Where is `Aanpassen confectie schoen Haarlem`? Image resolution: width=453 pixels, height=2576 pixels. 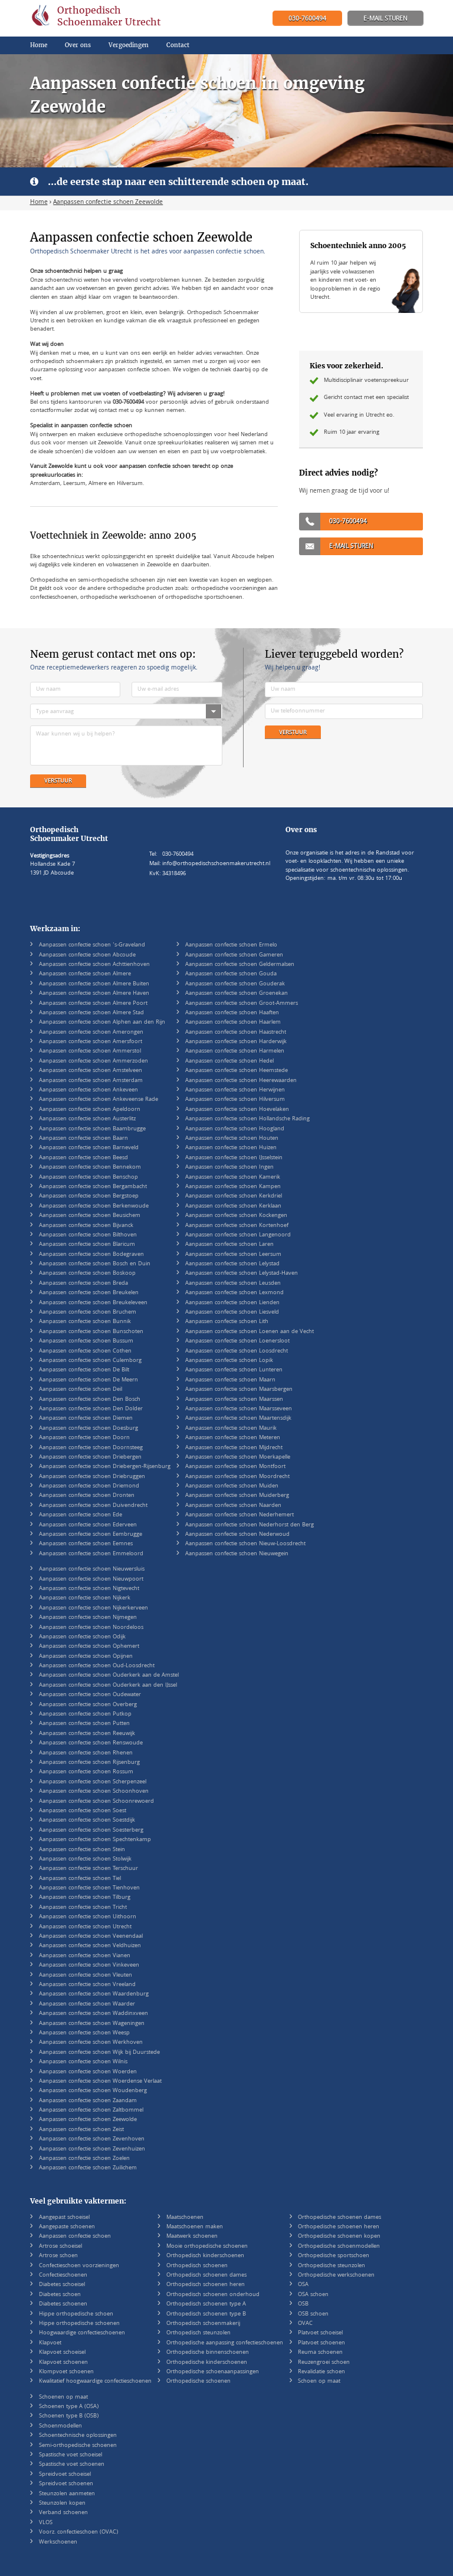 Aanpassen confectie schoen Haarlem is located at coordinates (233, 1022).